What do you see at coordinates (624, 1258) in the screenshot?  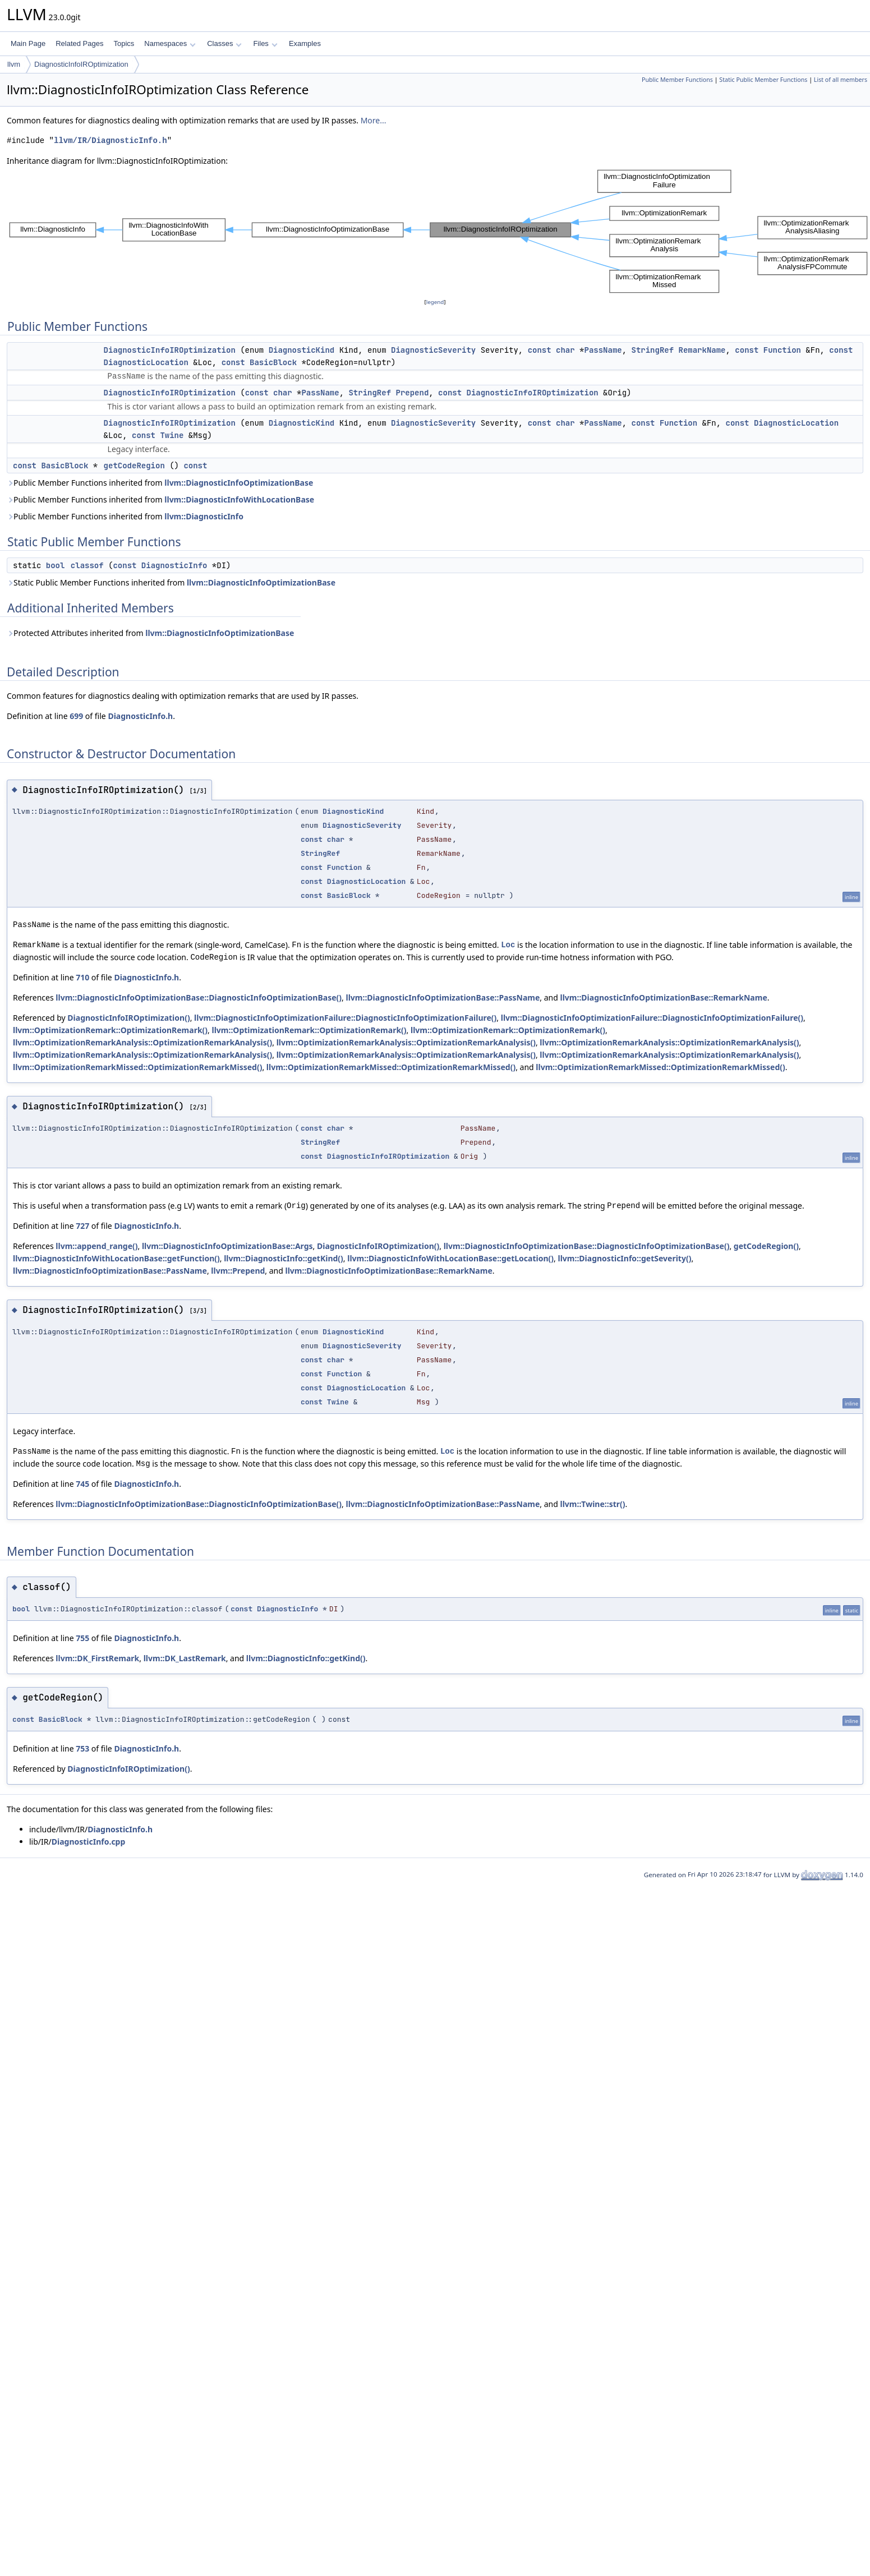 I see `llvm::DiagnosticInfo::getSeverity()` at bounding box center [624, 1258].